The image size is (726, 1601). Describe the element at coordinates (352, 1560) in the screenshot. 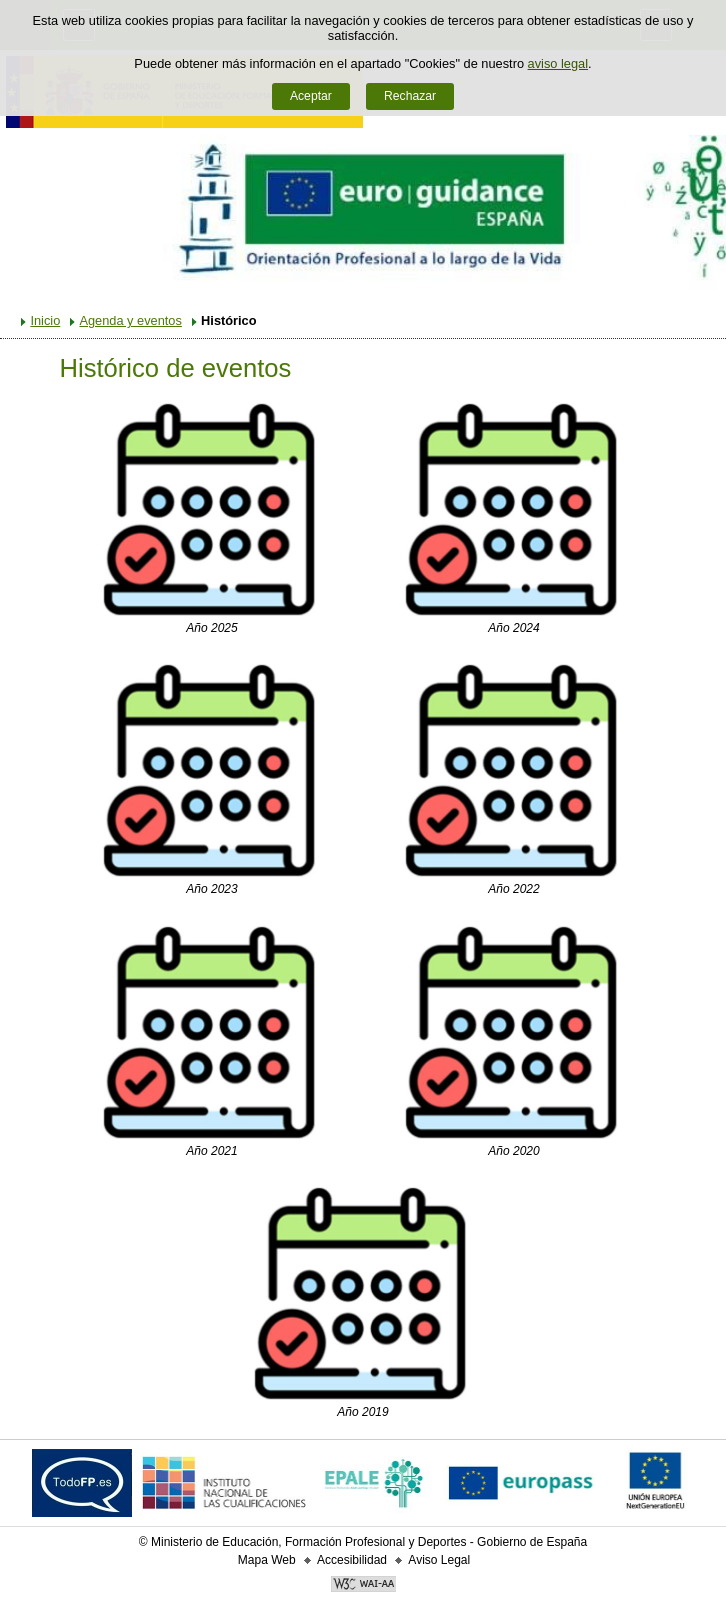

I see `Accesibilidad` at that location.